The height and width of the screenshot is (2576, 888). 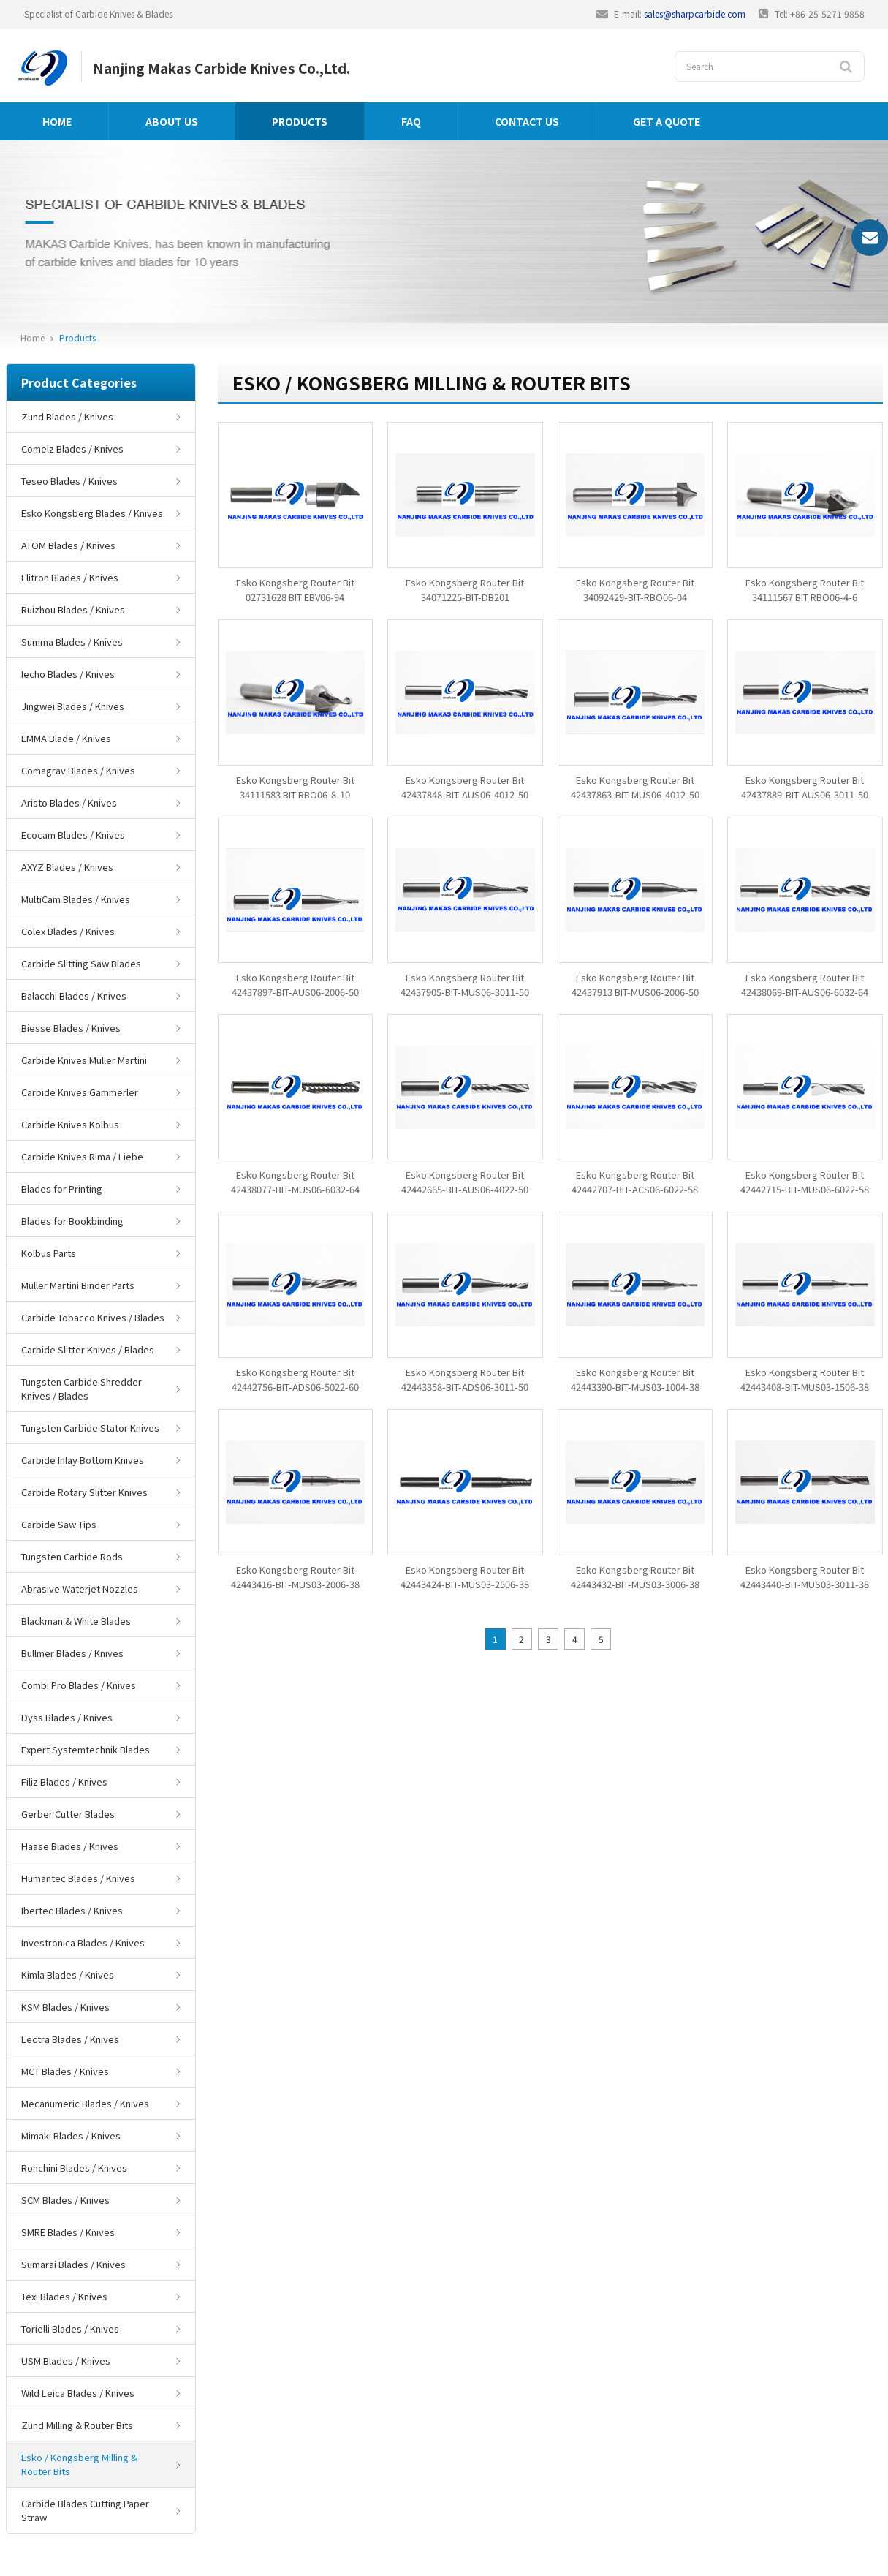 What do you see at coordinates (73, 835) in the screenshot?
I see `Ecocam Blades / Knives` at bounding box center [73, 835].